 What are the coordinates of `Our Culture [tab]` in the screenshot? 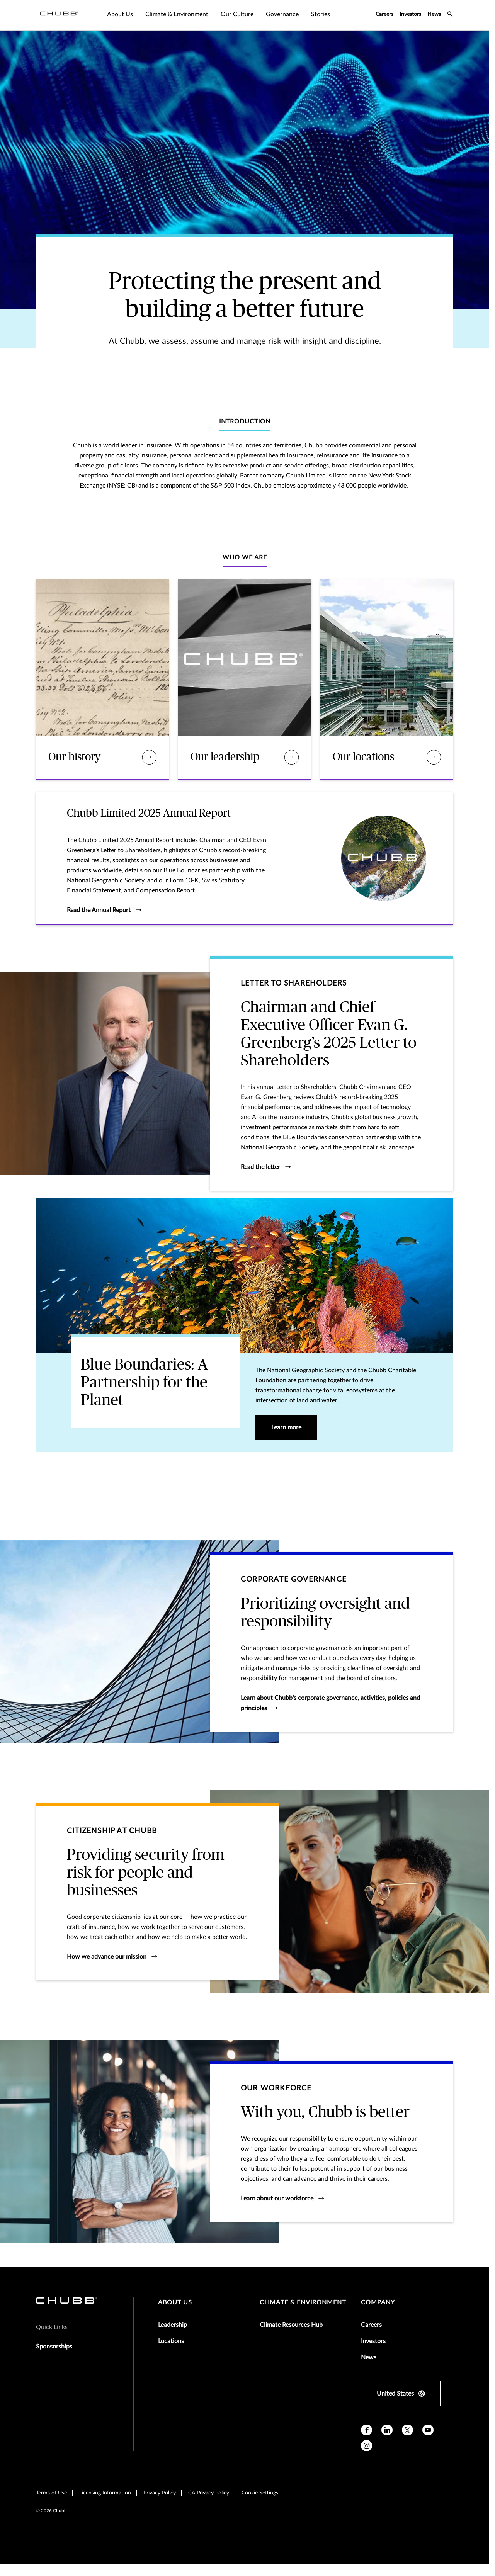 It's located at (237, 14).